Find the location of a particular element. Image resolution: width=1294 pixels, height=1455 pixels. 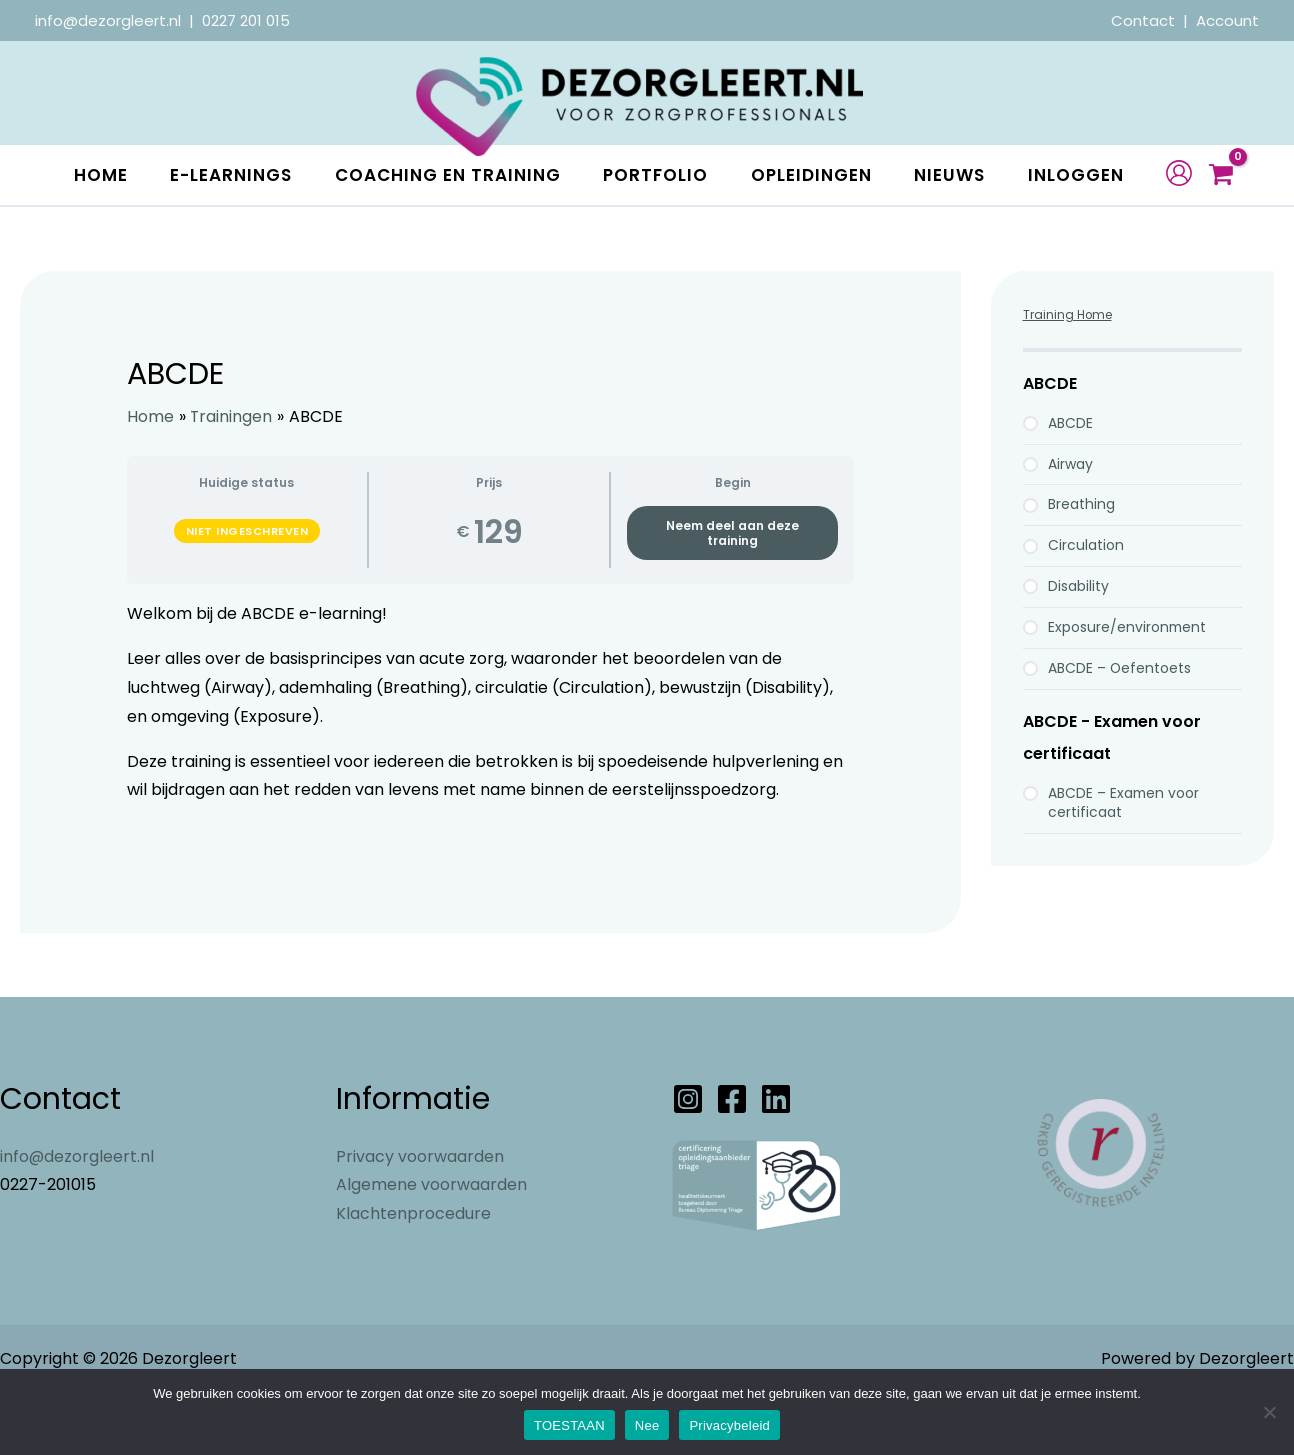

Neem deel aan deze training is located at coordinates (732, 593).